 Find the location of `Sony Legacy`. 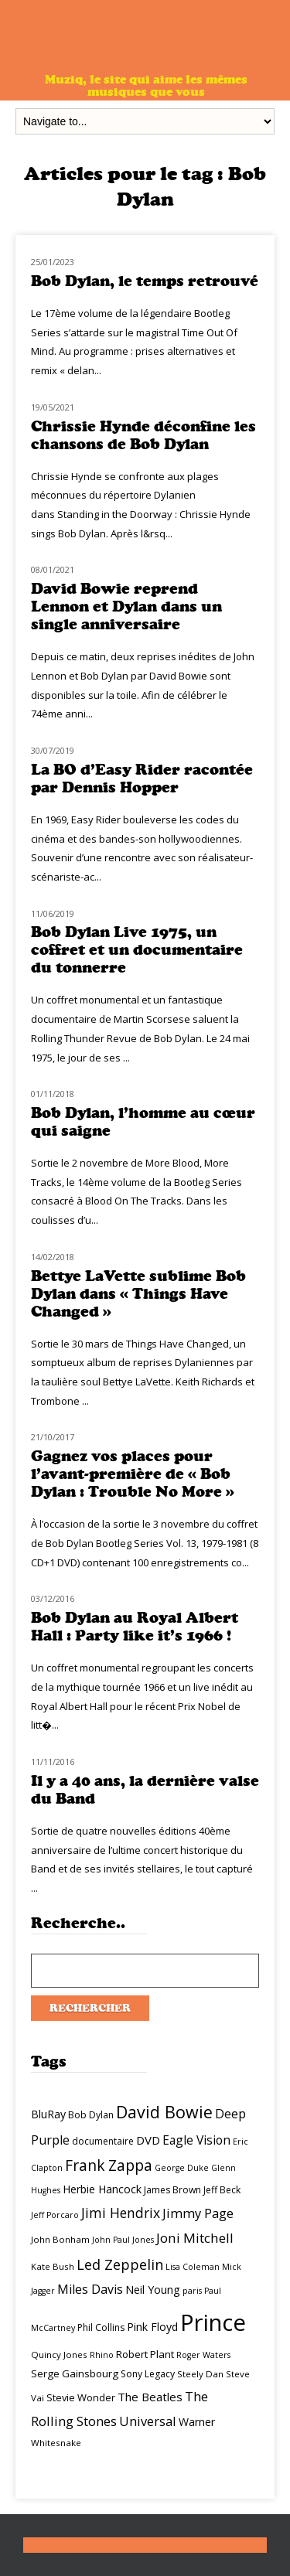

Sony Legacy is located at coordinates (148, 2373).